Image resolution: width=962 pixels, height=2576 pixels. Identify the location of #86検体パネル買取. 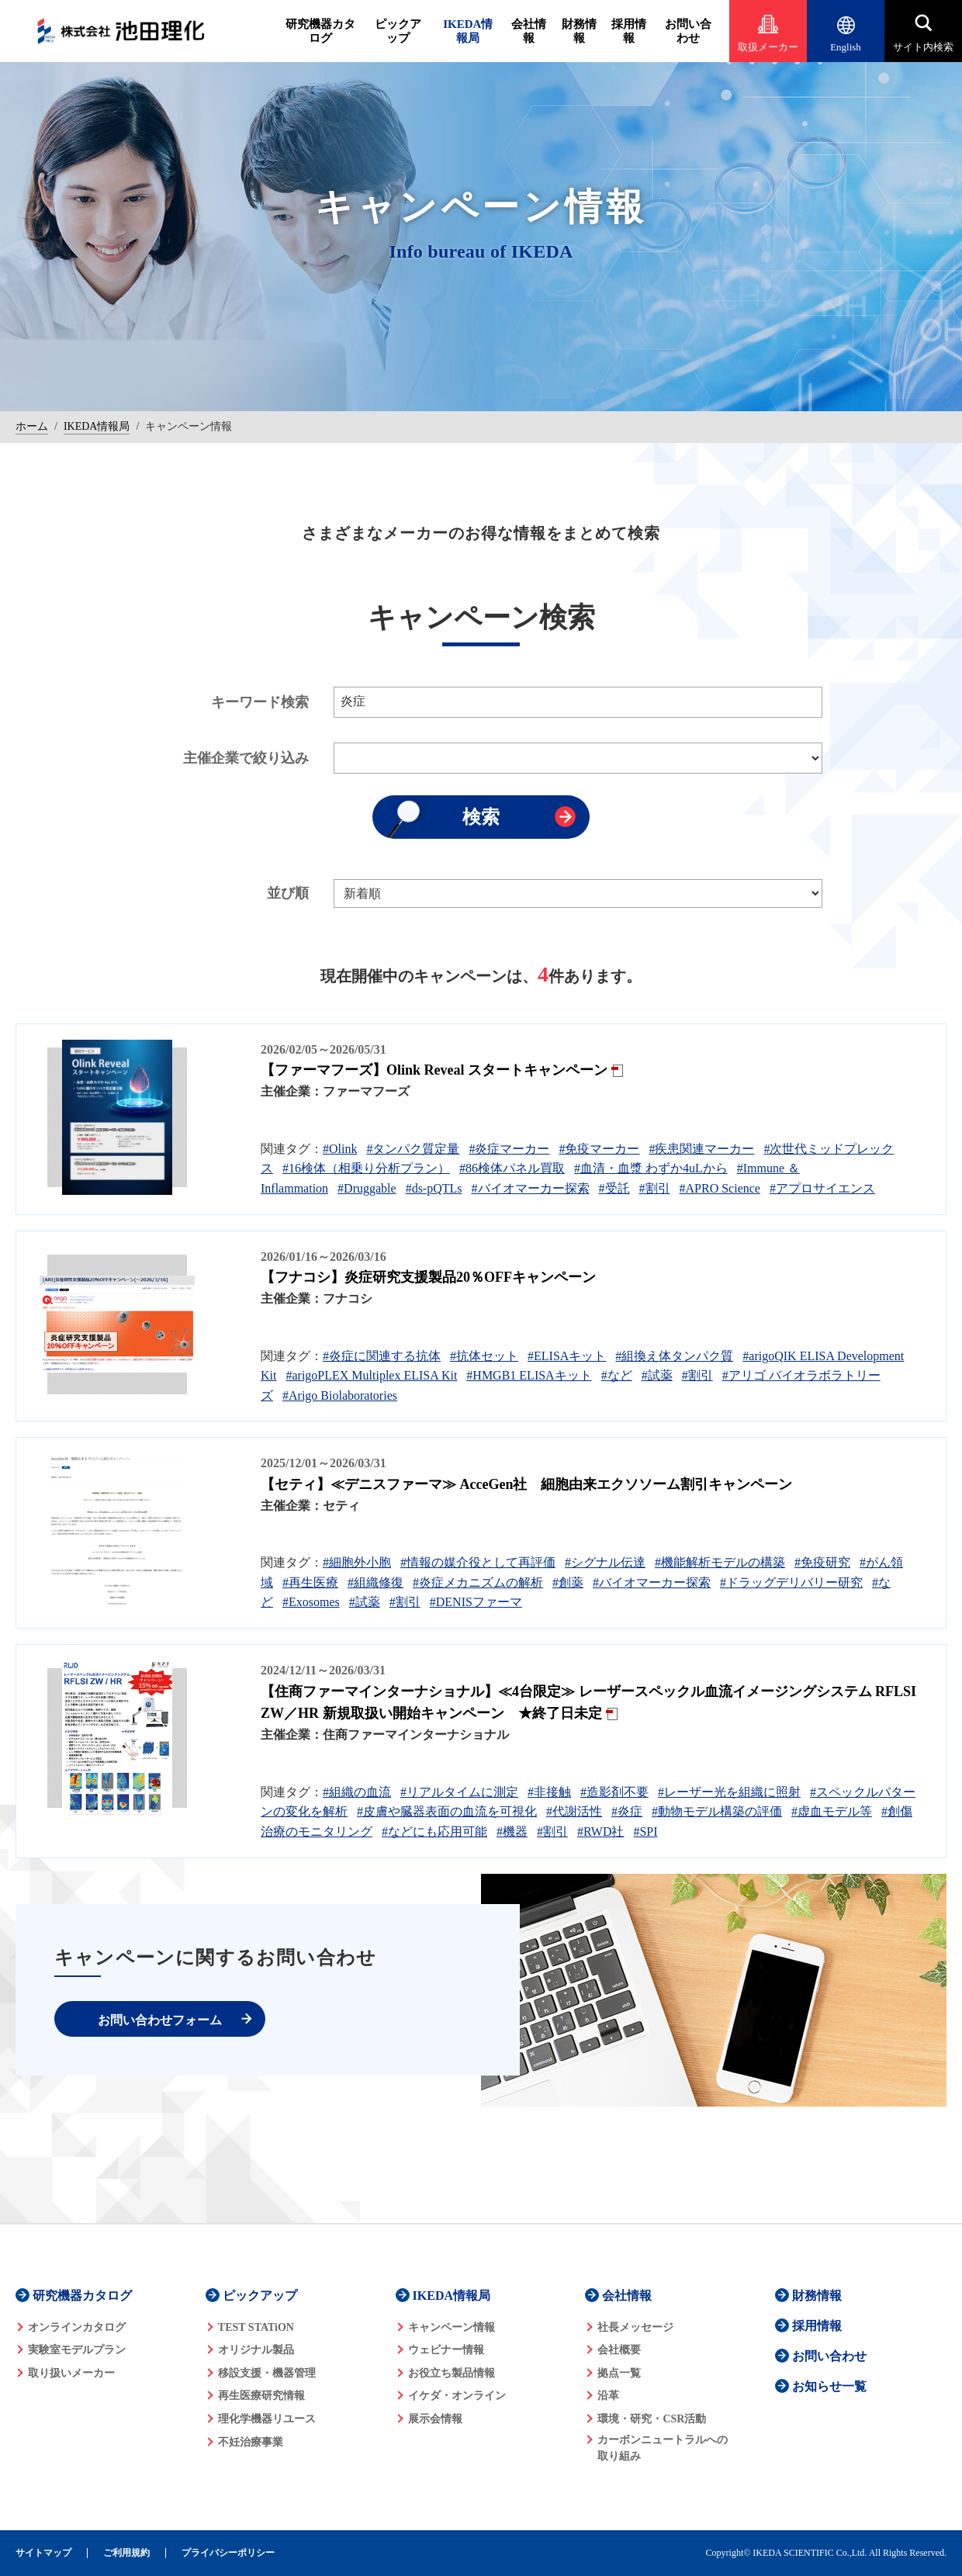
(512, 1168).